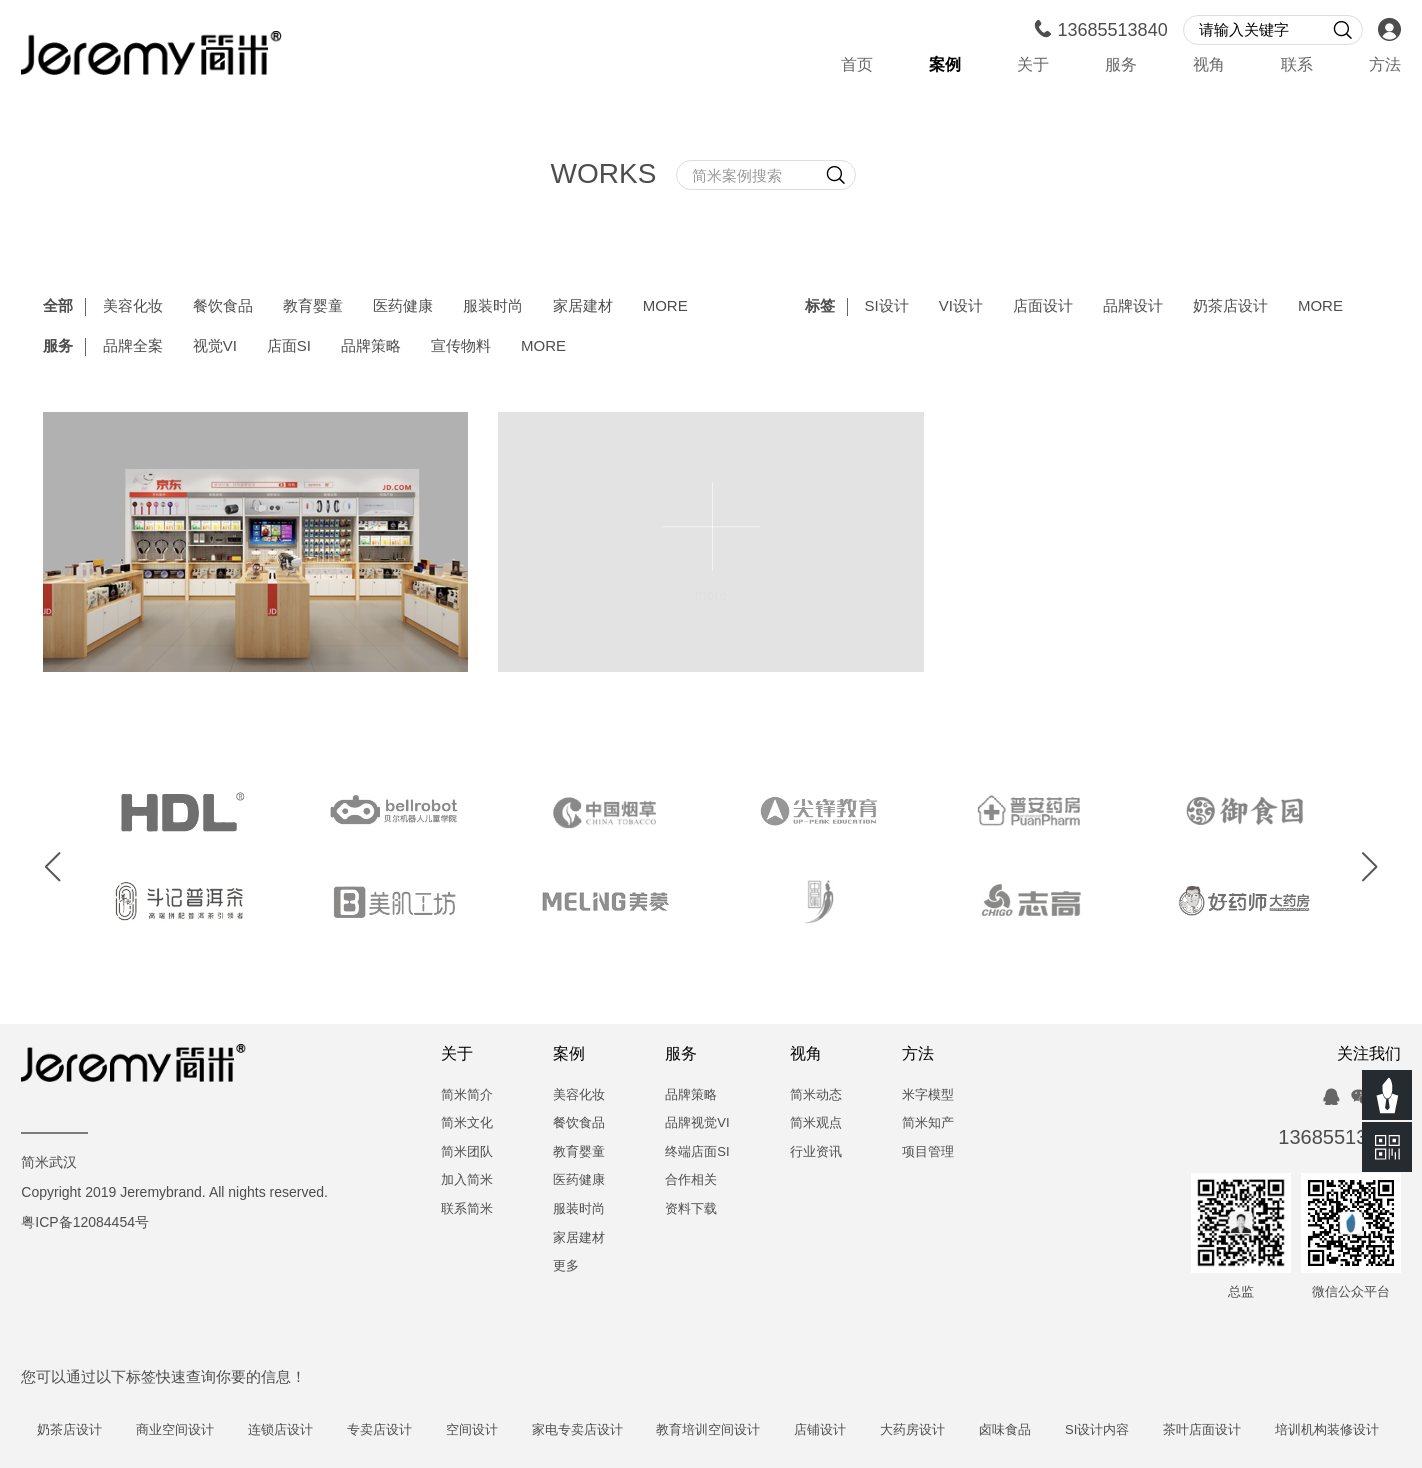 This screenshot has width=1422, height=1468. What do you see at coordinates (289, 347) in the screenshot?
I see `店面SI` at bounding box center [289, 347].